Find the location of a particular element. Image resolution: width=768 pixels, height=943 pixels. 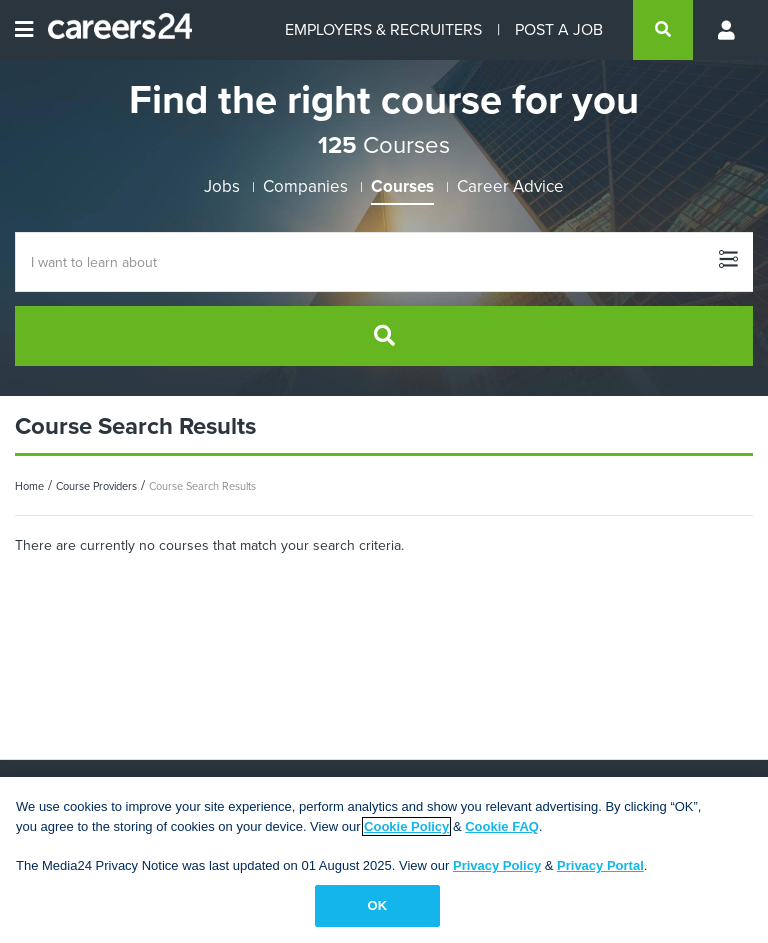

Career Advice is located at coordinates (510, 186).